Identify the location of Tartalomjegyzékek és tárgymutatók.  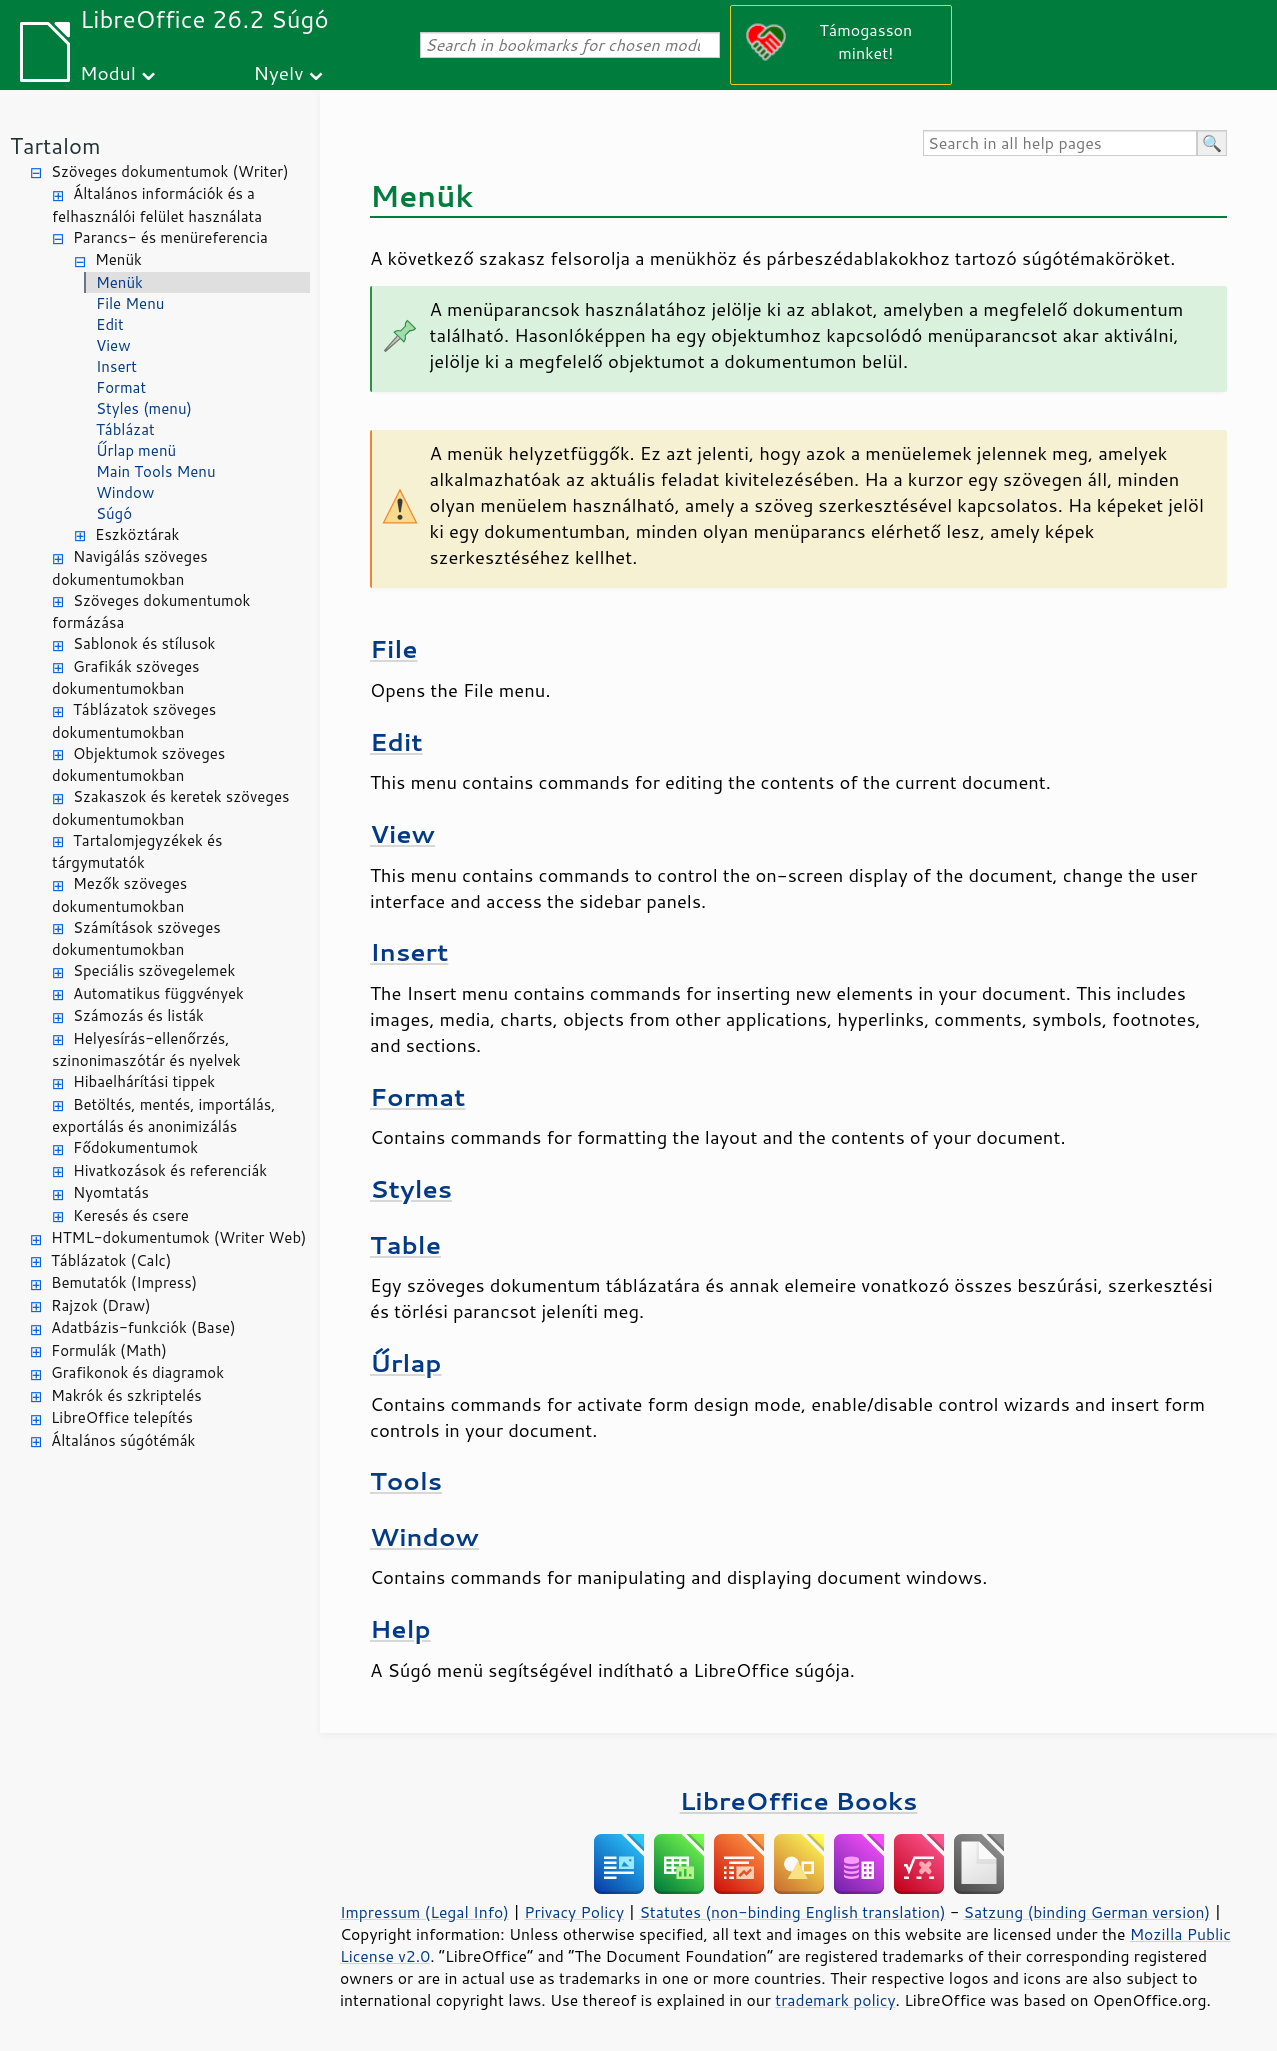
(137, 852).